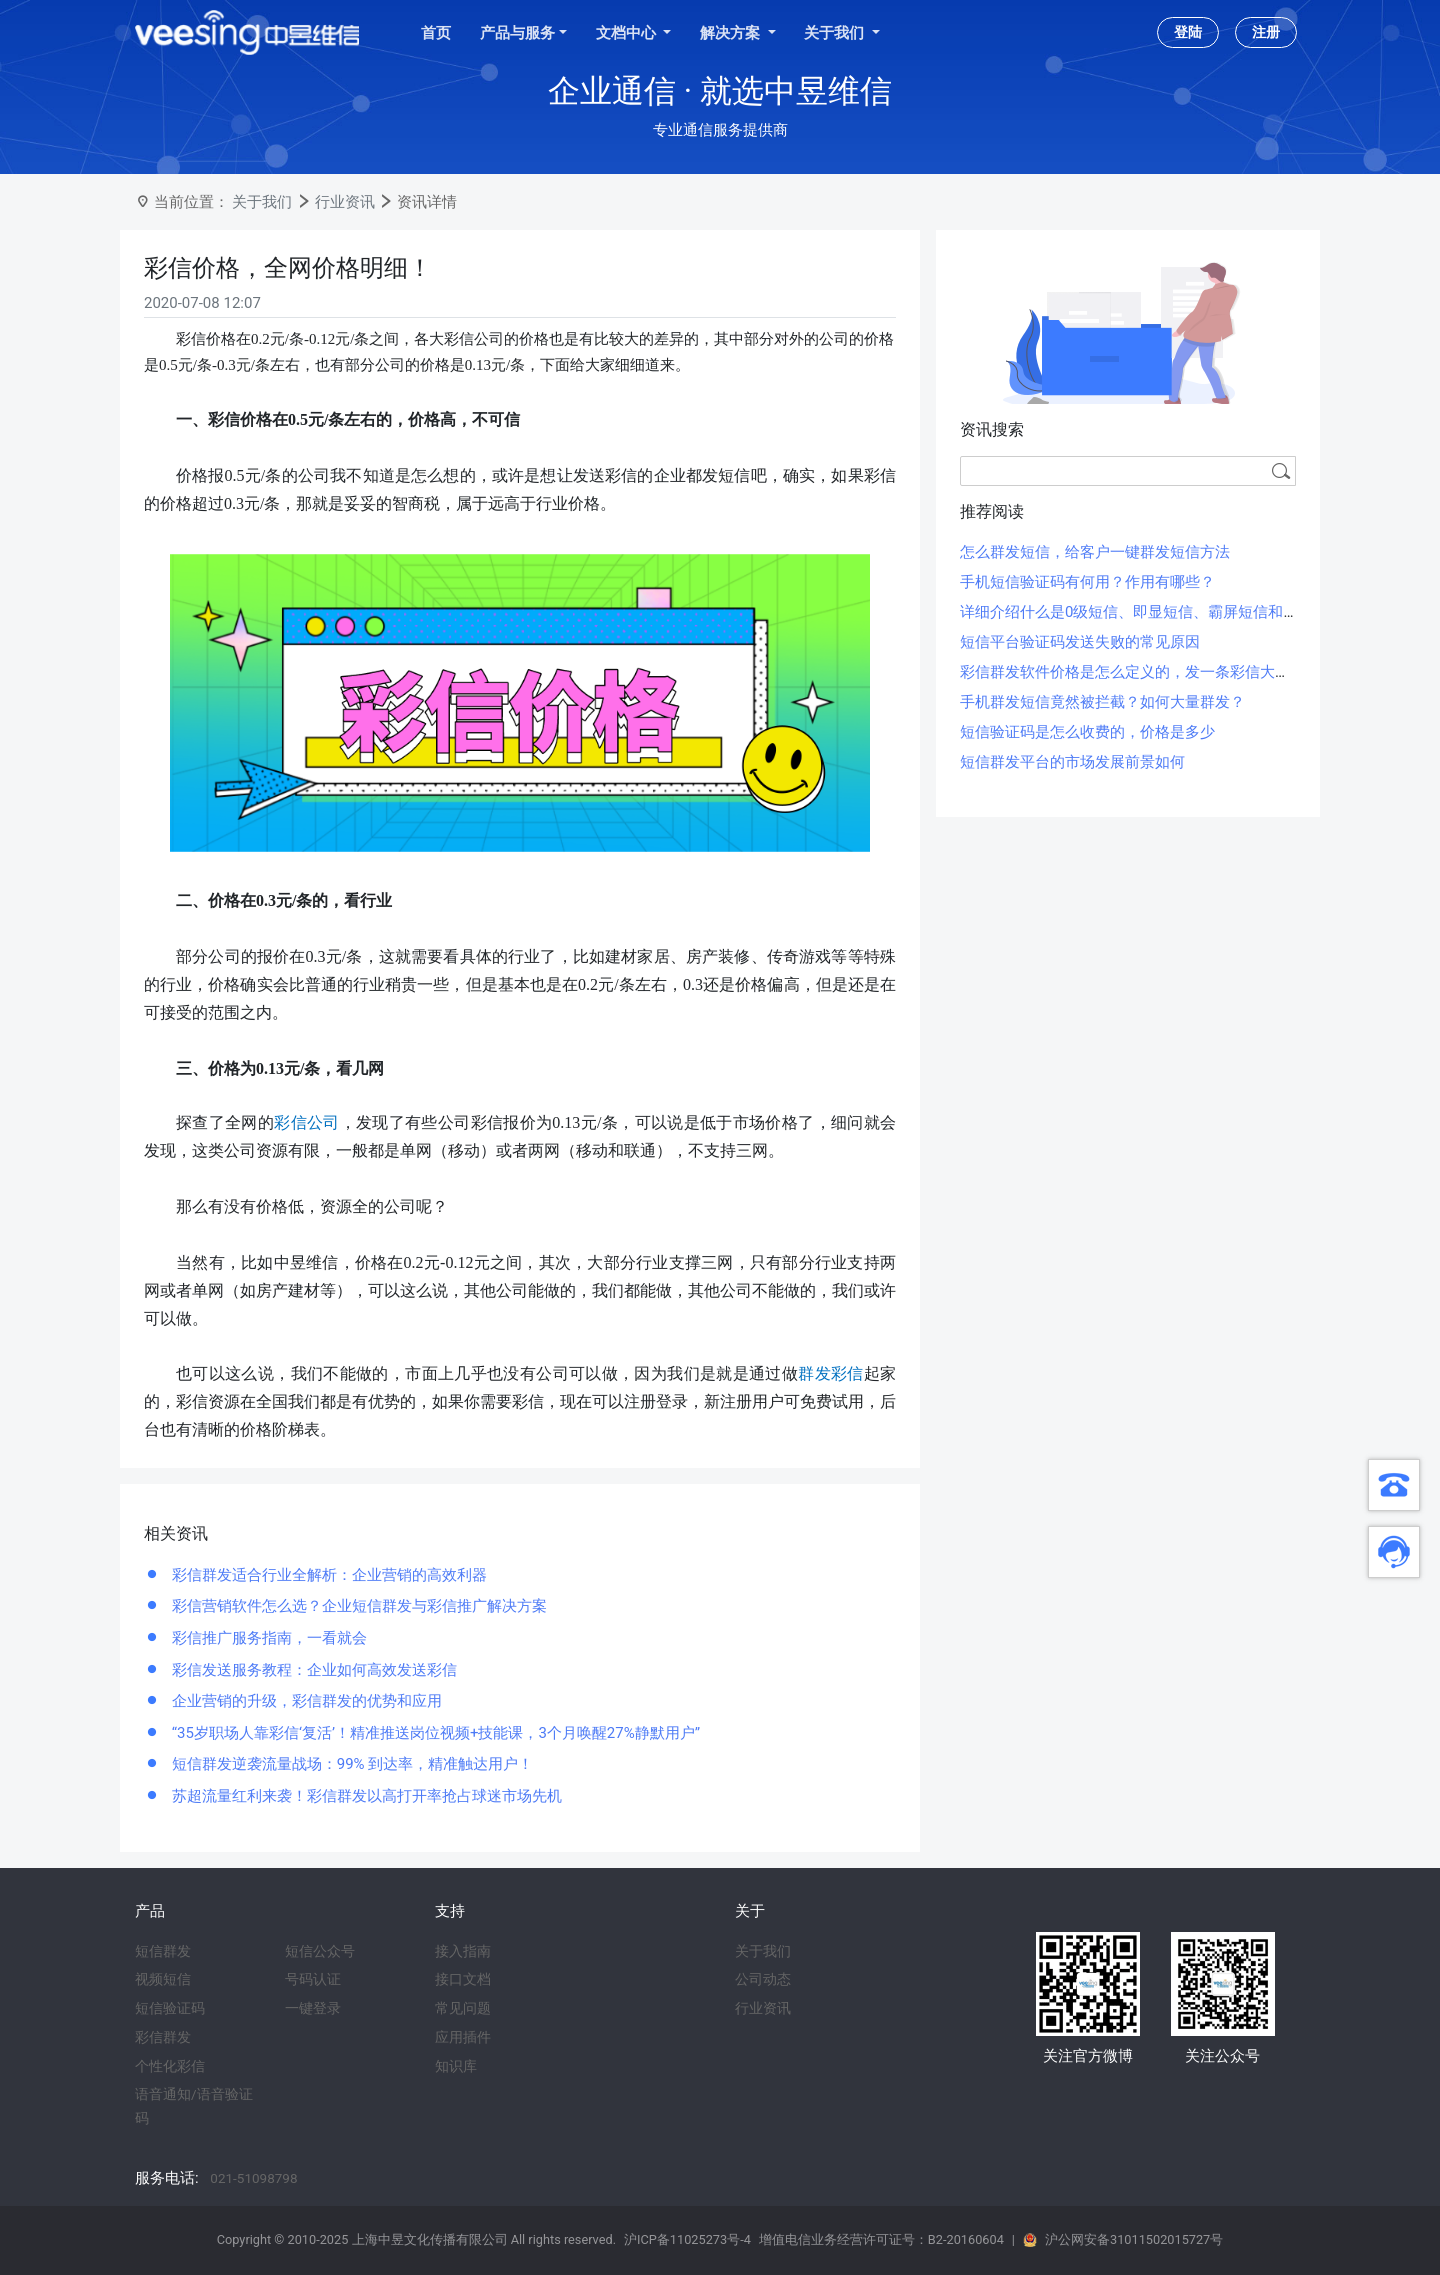 This screenshot has width=1440, height=2275. I want to click on “35岁职场人靠彩信‘复活’！精准推送岗位视频+技能课，3个月唤醒27%静默用户”, so click(434, 1733).